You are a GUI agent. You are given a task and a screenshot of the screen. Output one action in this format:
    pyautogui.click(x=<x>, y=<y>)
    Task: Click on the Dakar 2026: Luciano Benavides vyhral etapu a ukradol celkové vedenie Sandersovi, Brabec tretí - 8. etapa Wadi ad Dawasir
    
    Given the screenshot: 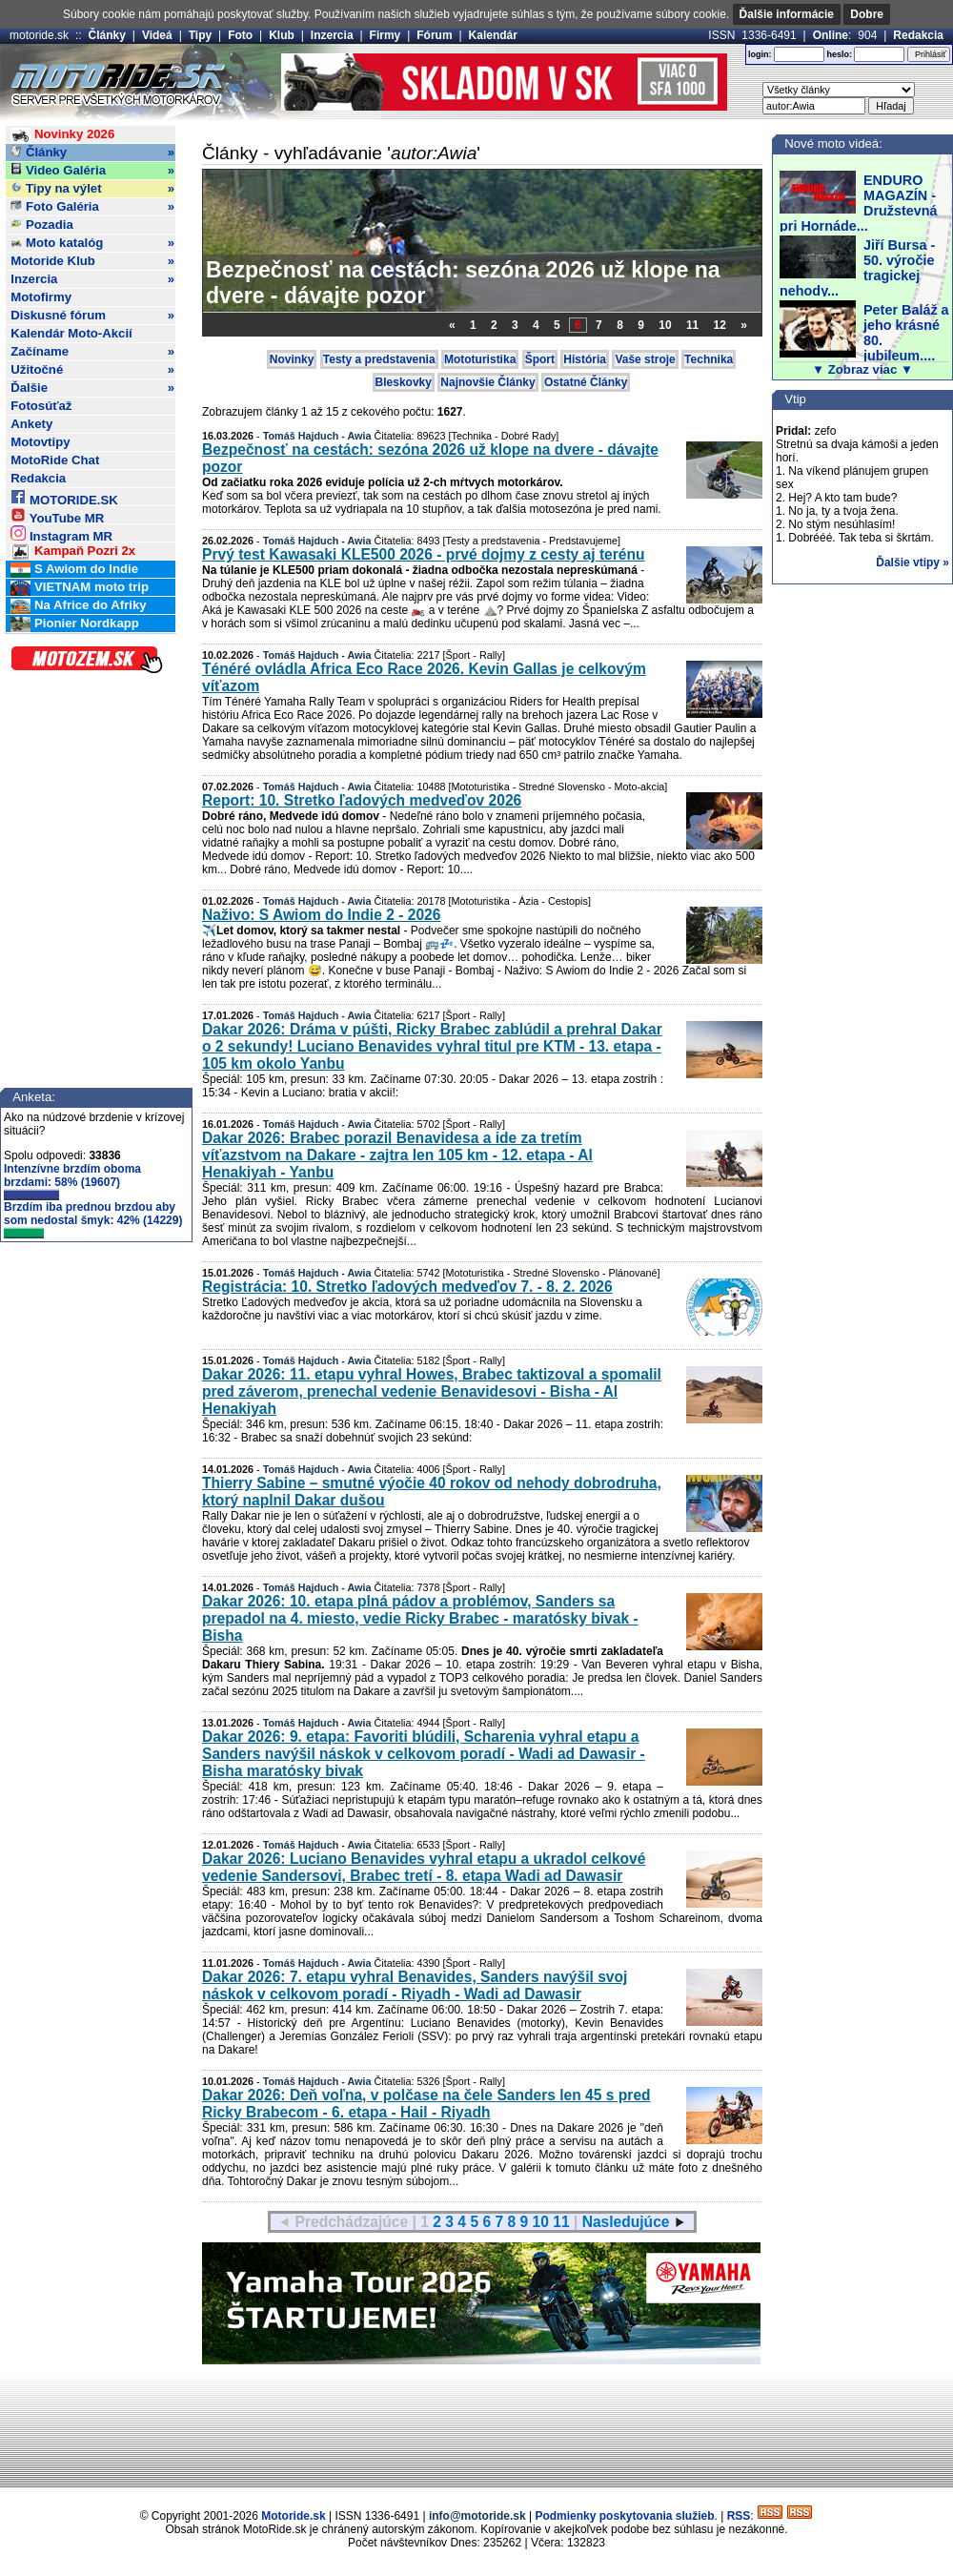 What is the action you would take?
    pyautogui.click(x=423, y=1867)
    